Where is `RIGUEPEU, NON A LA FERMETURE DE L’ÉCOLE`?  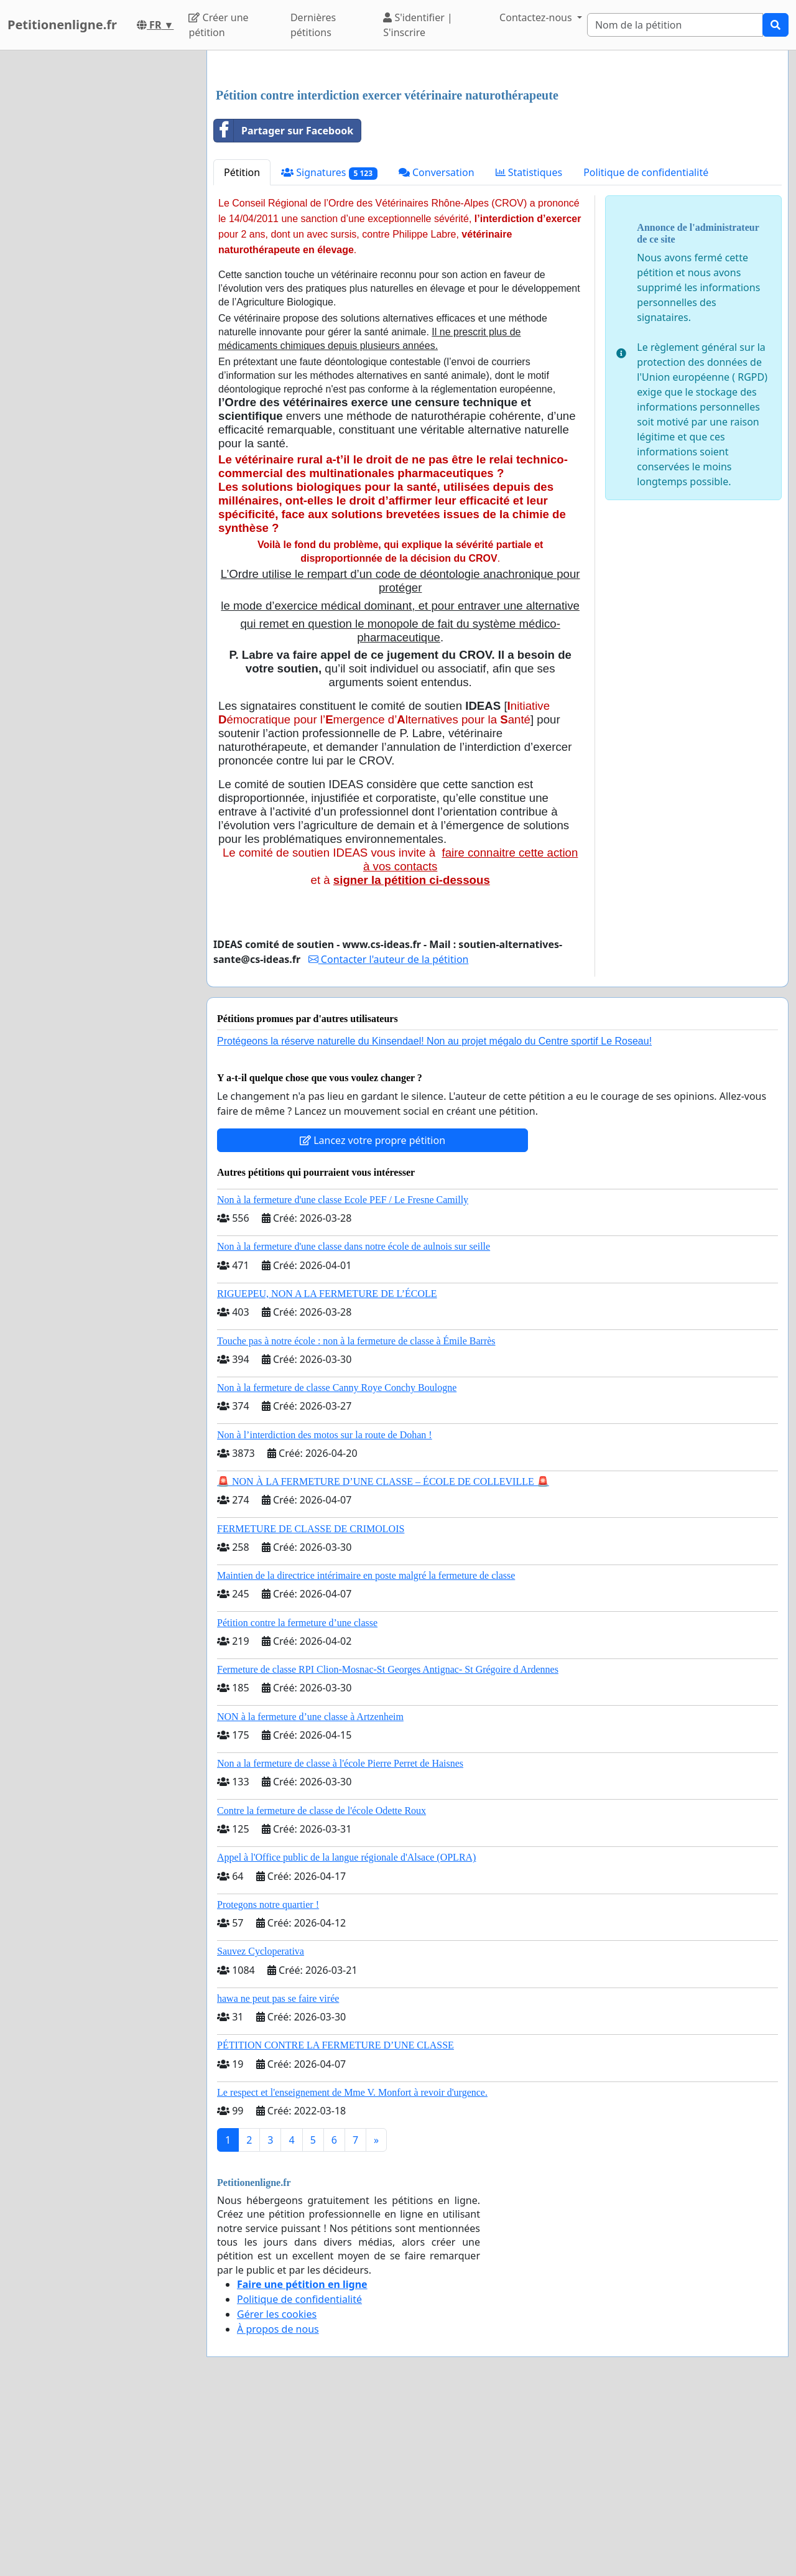 RIGUEPEU, NON A LA FERMETURE DE L’ÉCOLE is located at coordinates (327, 1467).